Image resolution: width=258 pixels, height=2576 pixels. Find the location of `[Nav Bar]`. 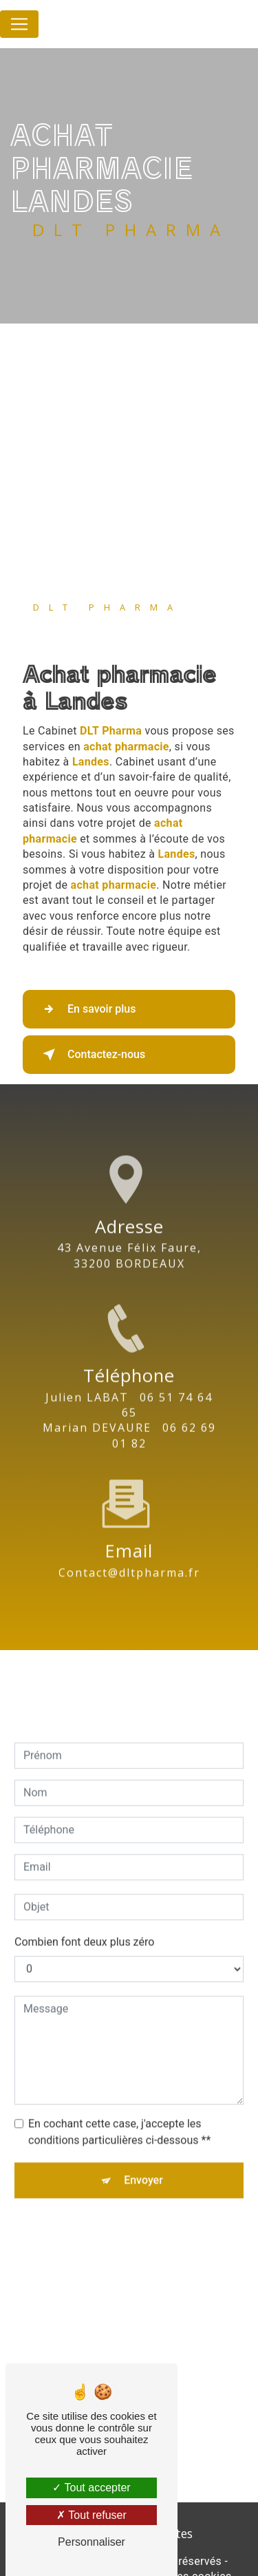

[Nav Bar] is located at coordinates (19, 24).